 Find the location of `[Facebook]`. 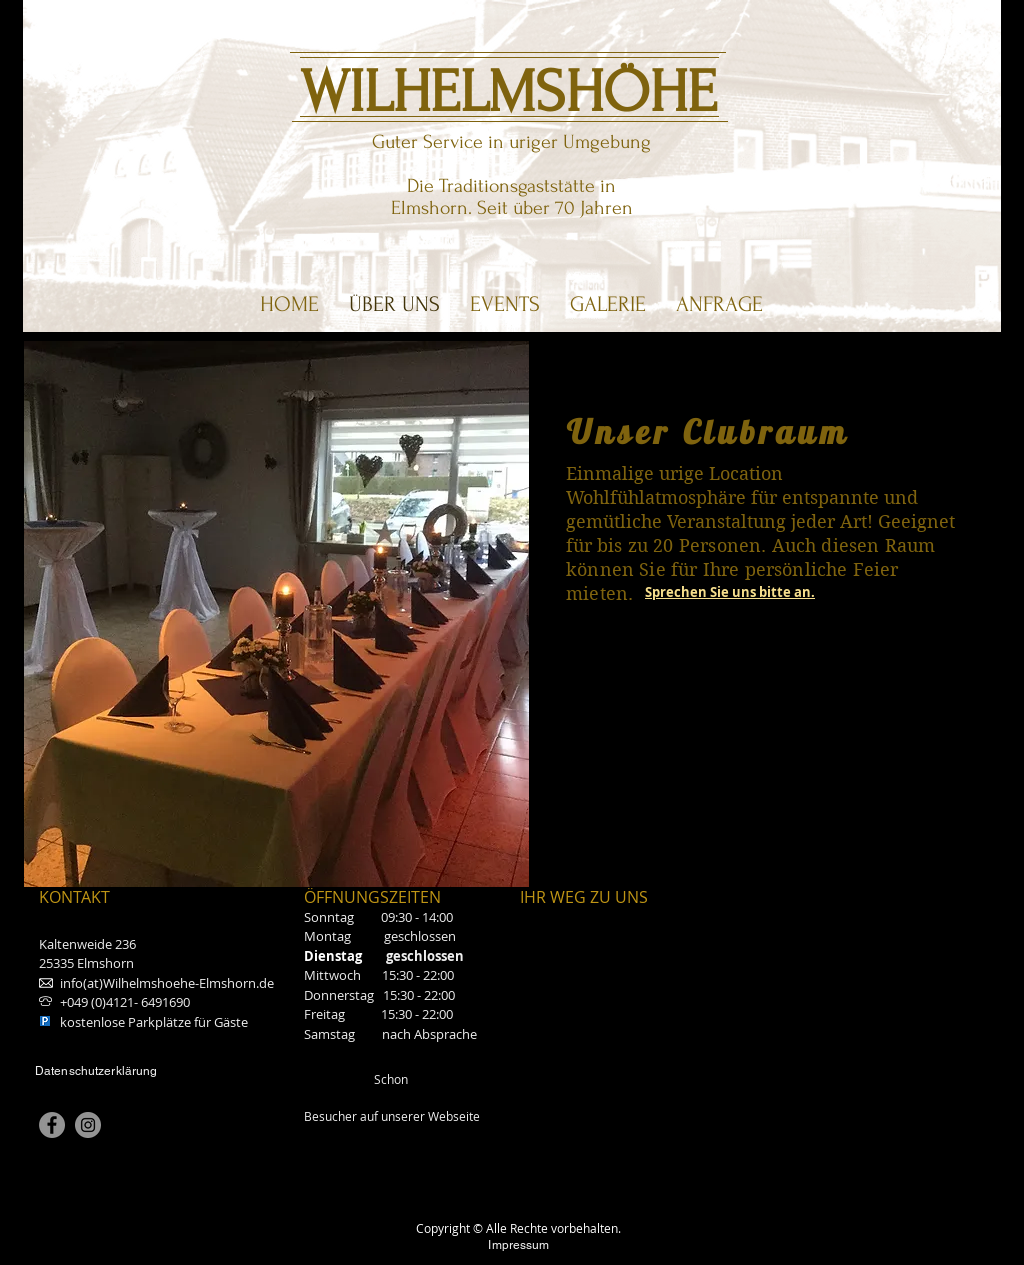

[Facebook] is located at coordinates (52, 1125).